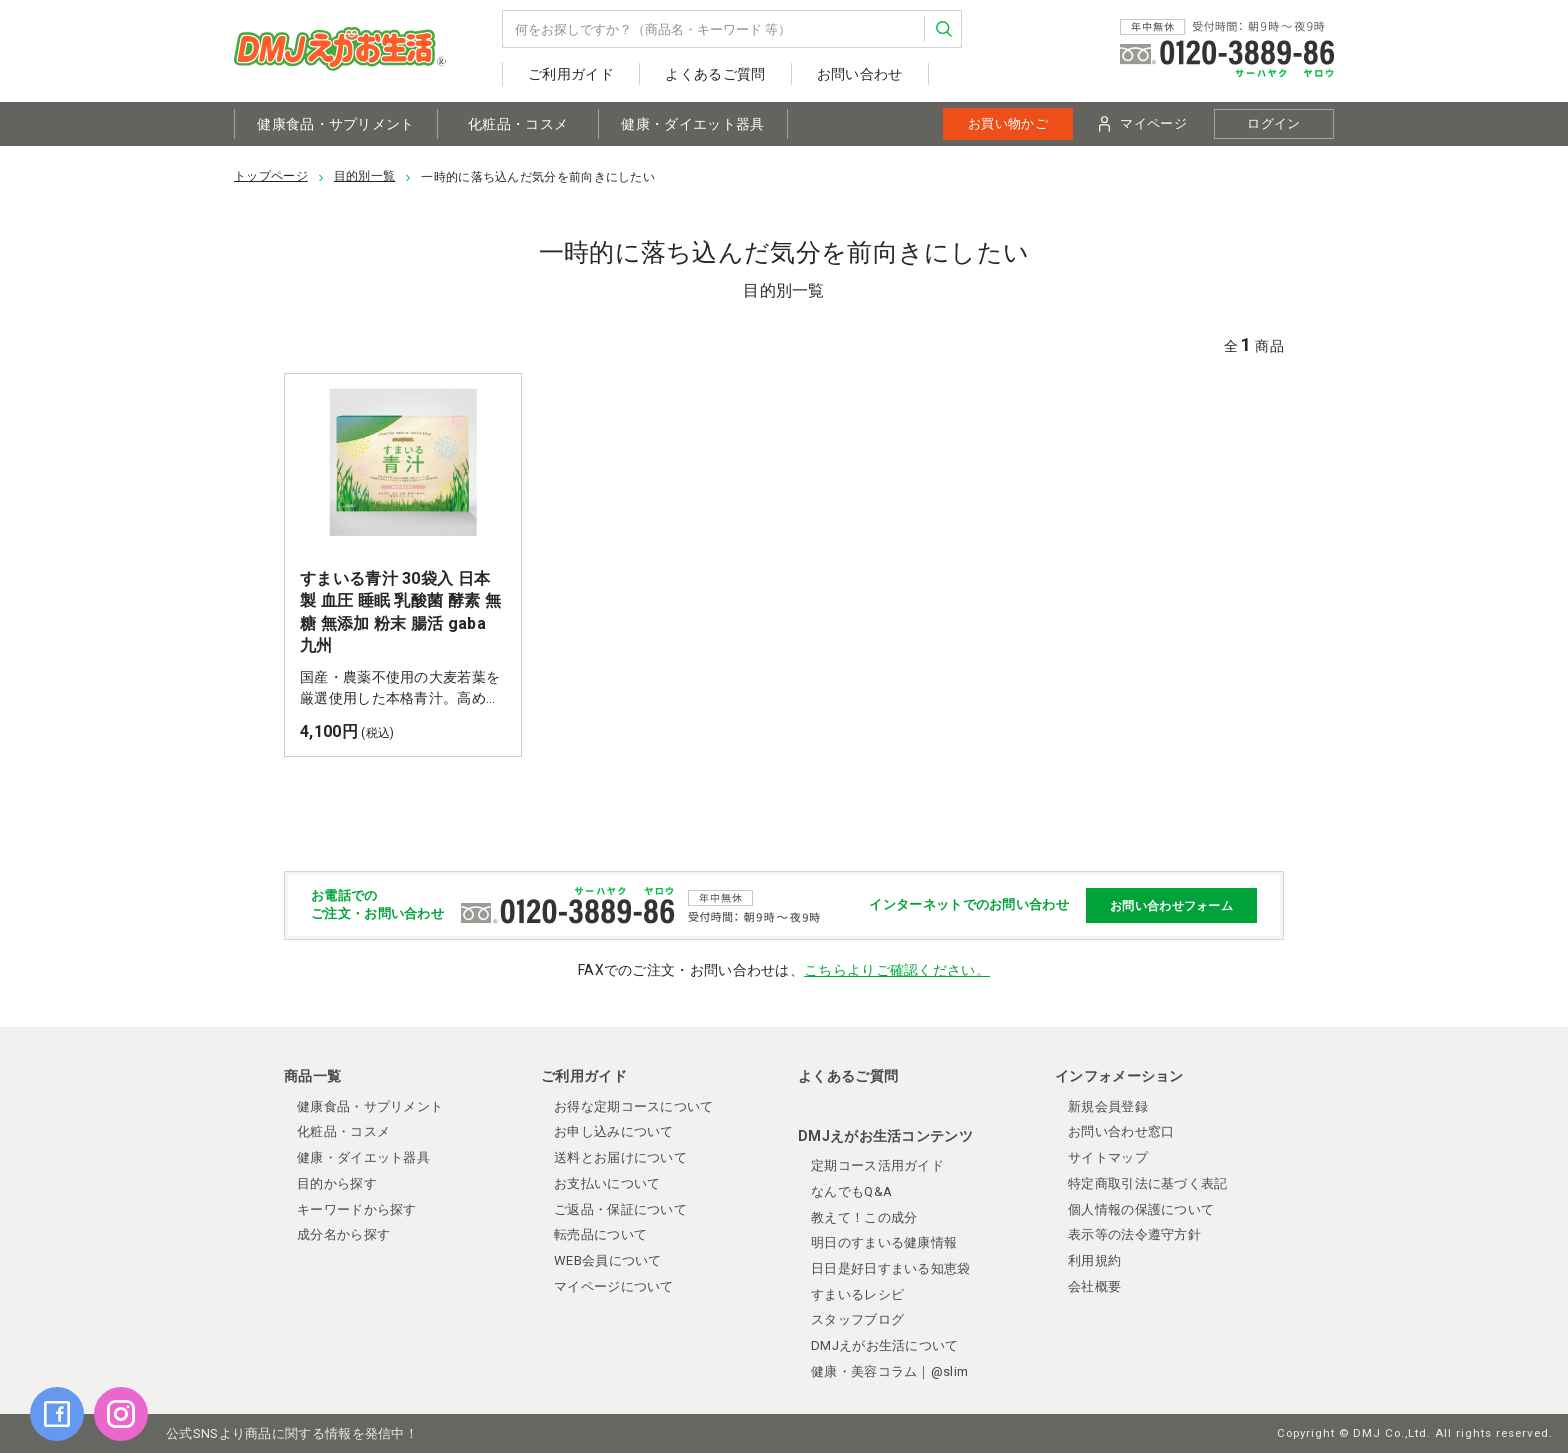 This screenshot has height=1453, width=1568. What do you see at coordinates (1119, 1076) in the screenshot?
I see `インフォメーション` at bounding box center [1119, 1076].